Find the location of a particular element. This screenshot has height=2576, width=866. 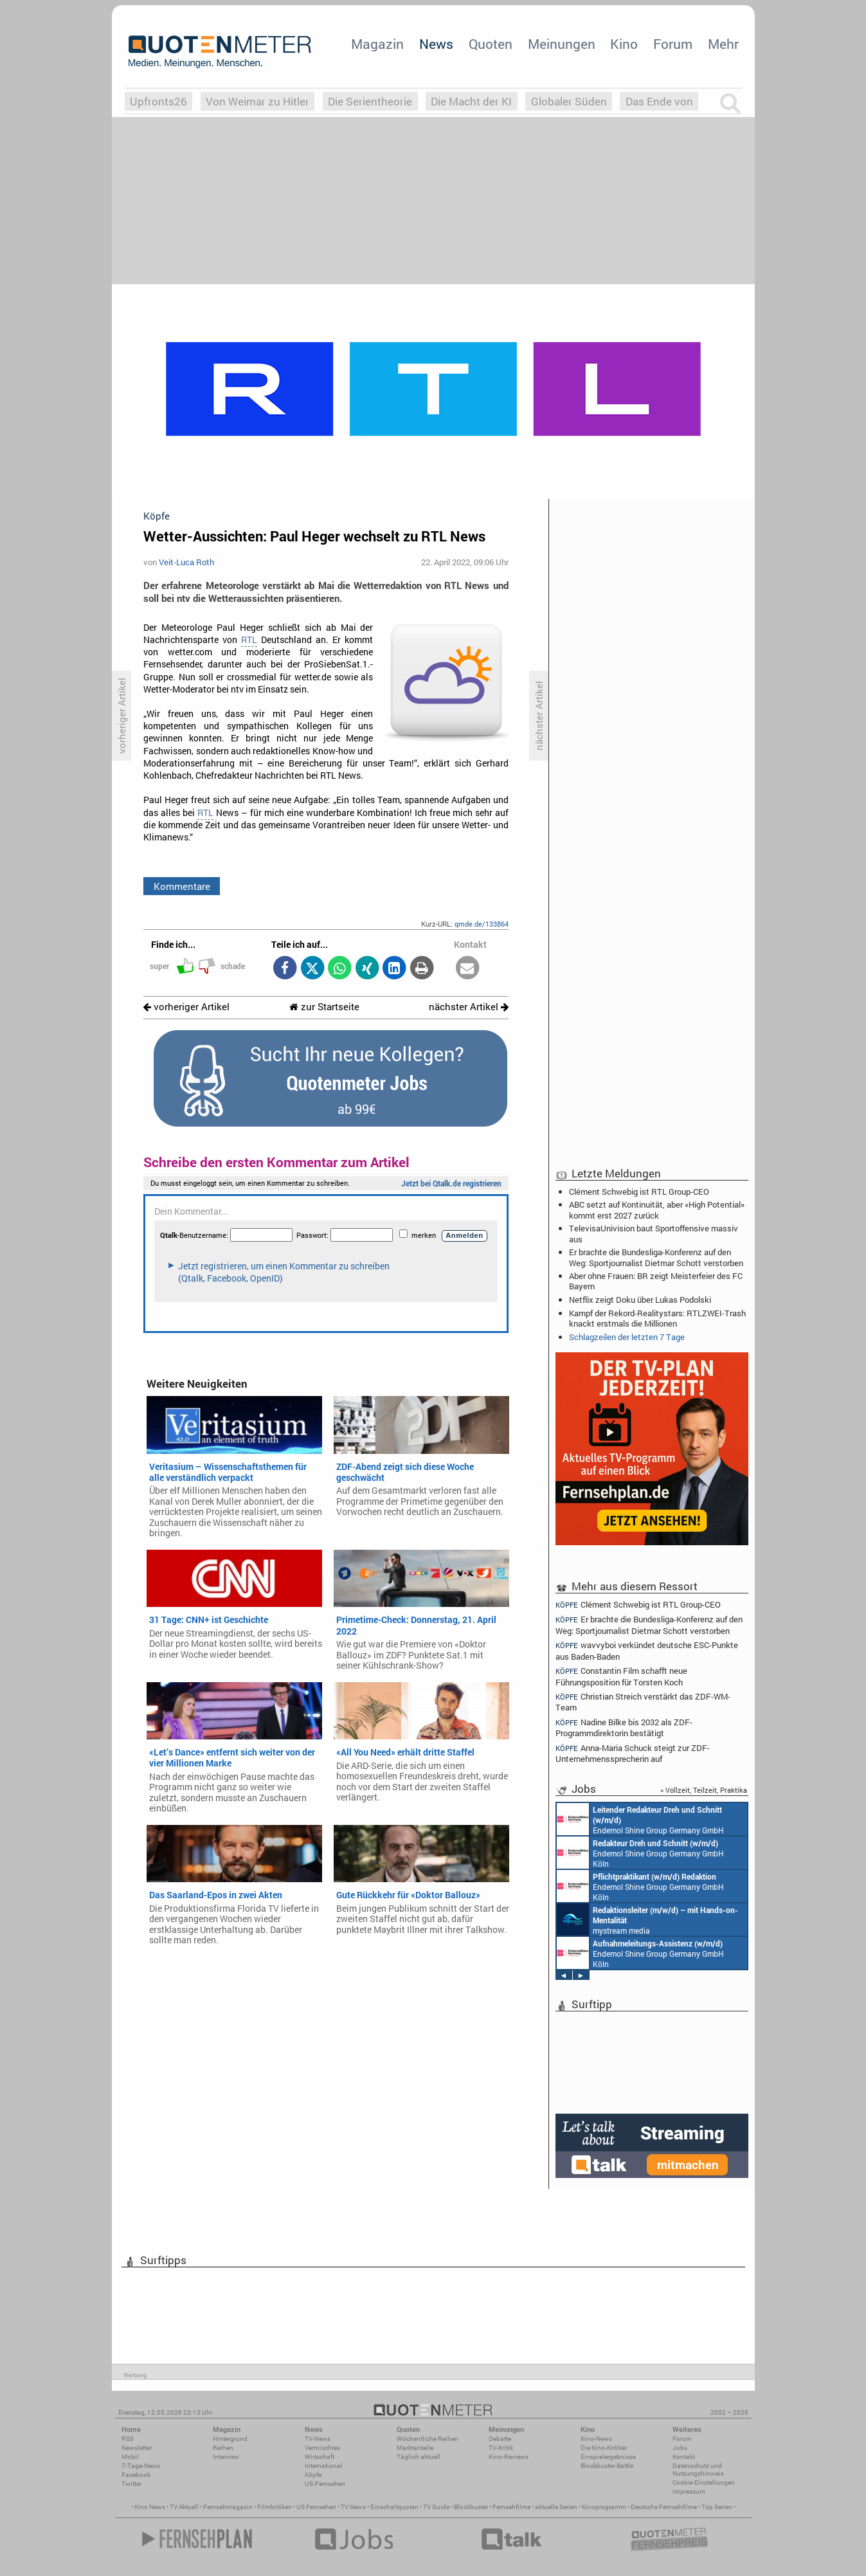

Wirtschaft is located at coordinates (319, 2457).